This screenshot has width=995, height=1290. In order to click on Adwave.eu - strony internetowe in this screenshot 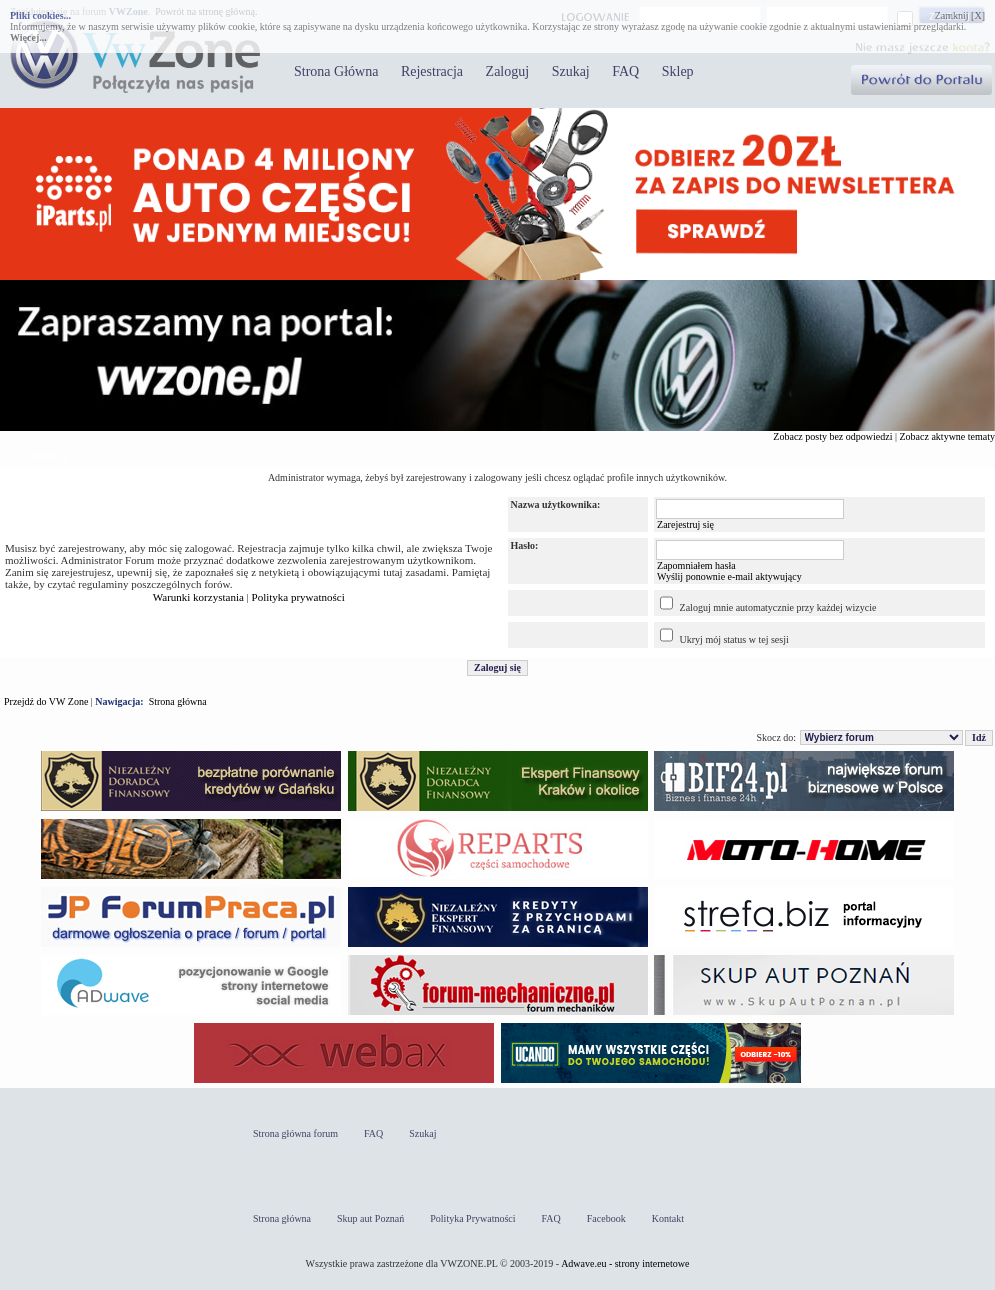, I will do `click(625, 1263)`.